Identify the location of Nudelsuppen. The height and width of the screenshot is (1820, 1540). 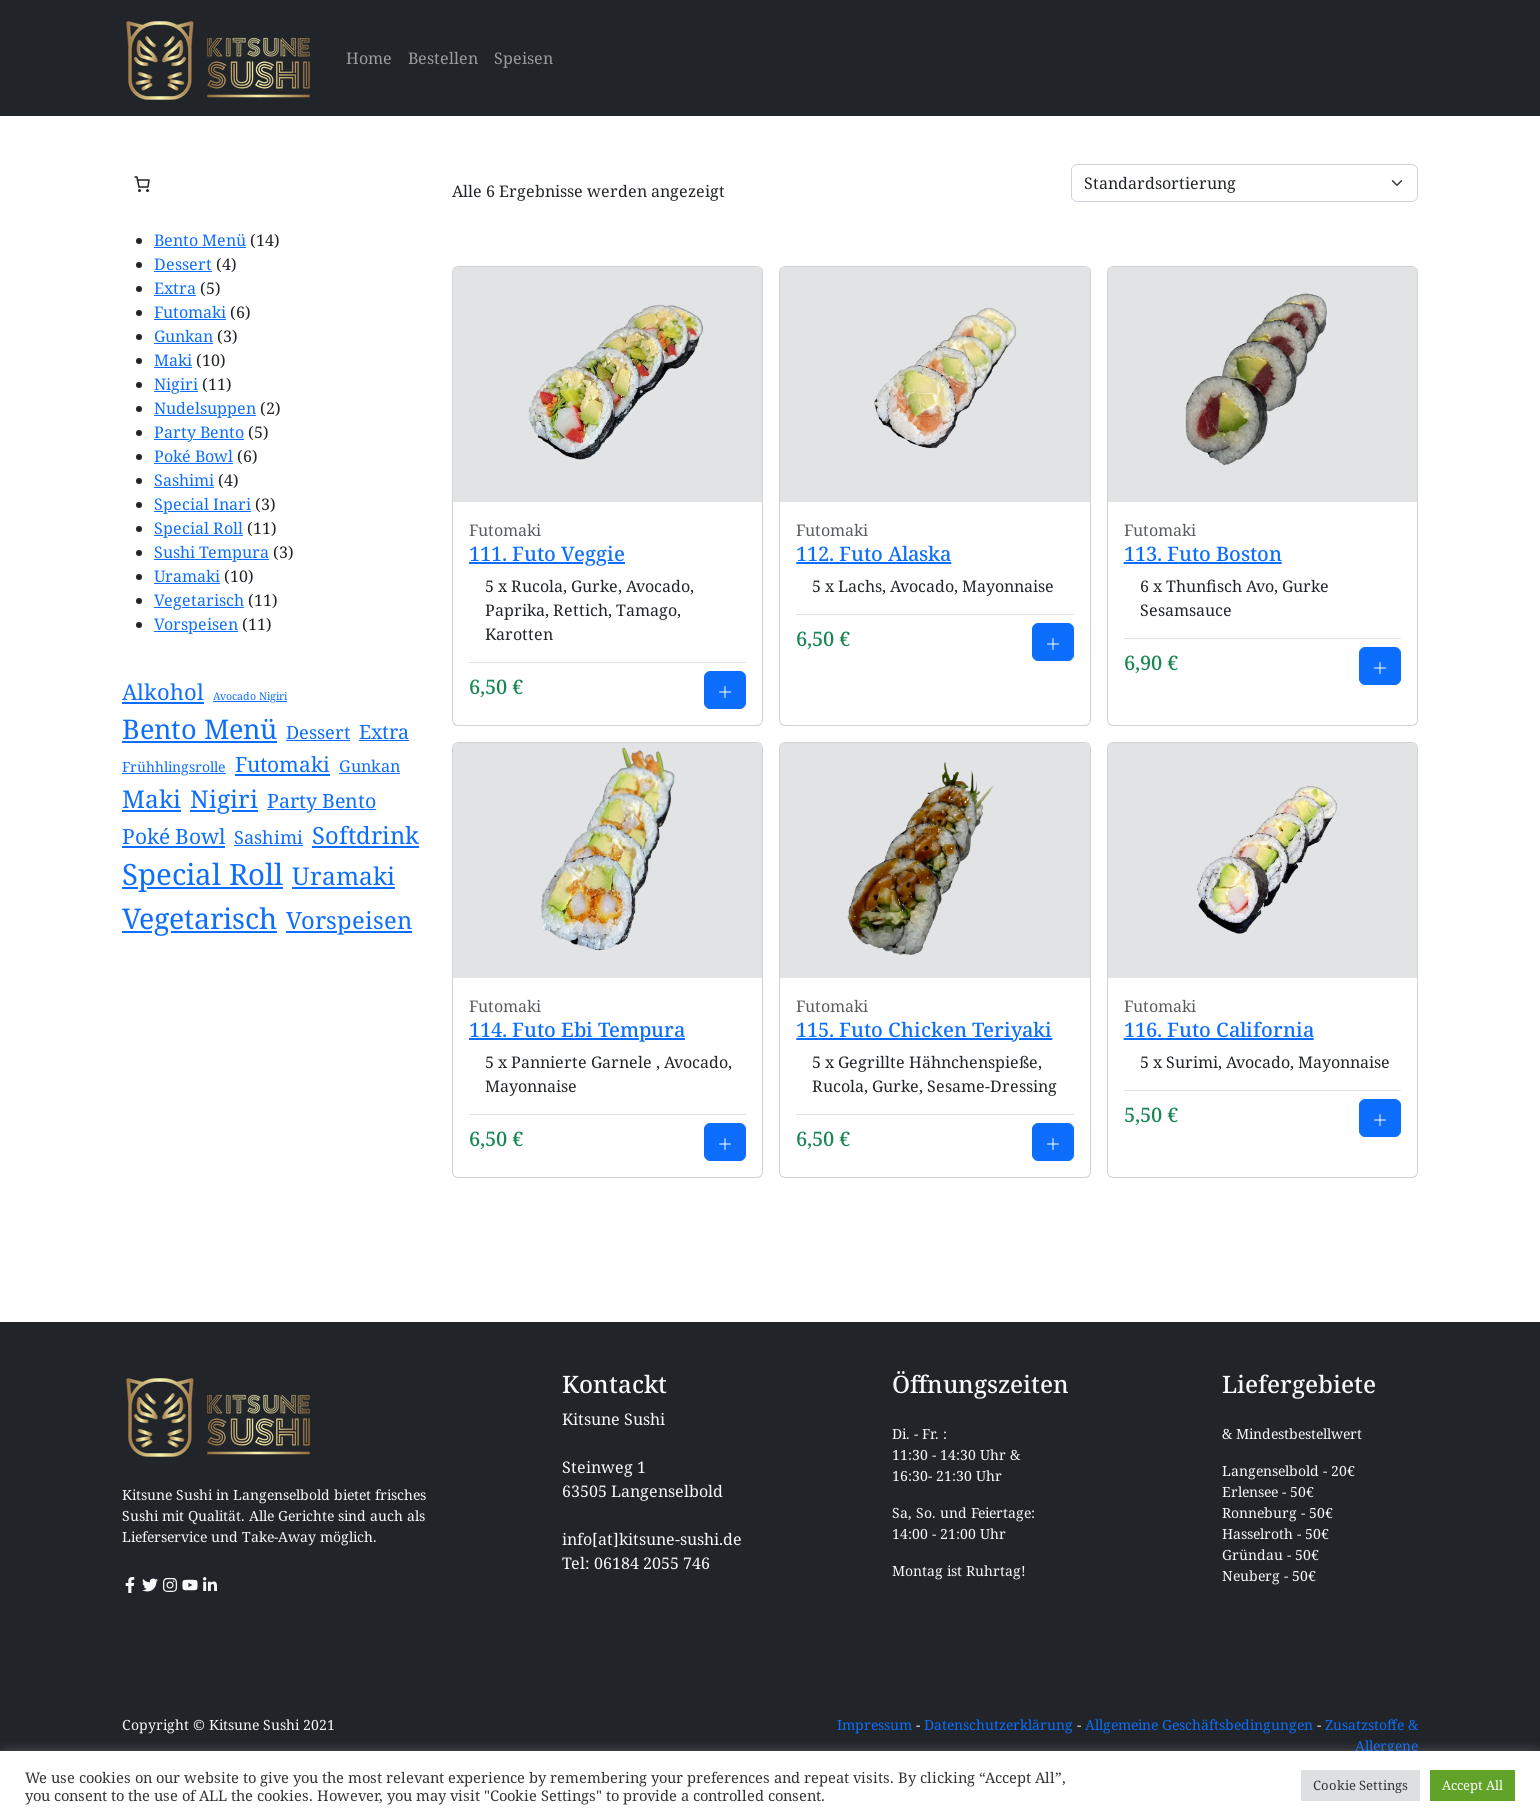
(205, 408).